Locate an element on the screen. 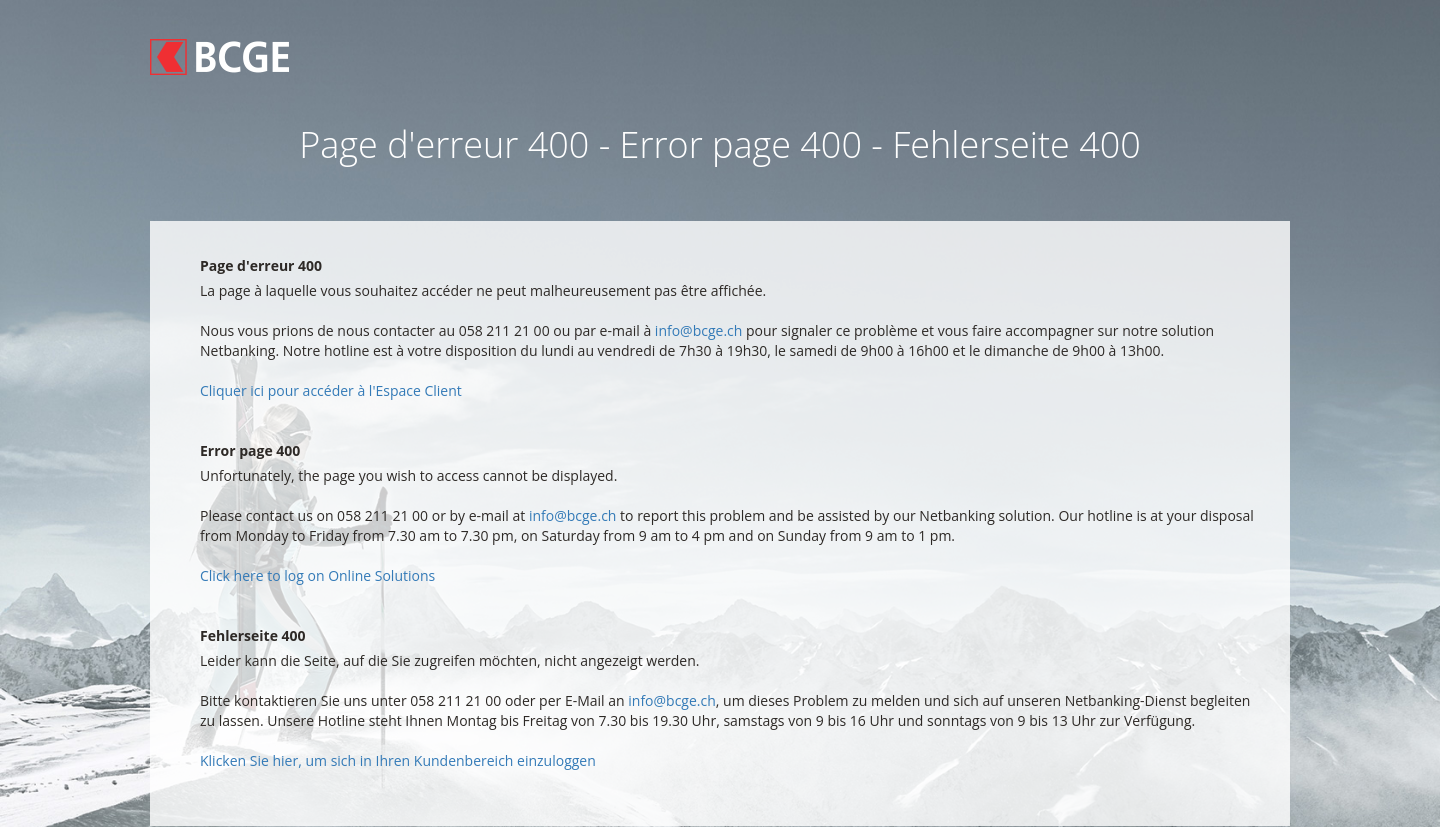  Klicken Sie hier, um sich in Ihren Kundenbereich einzuloggen is located at coordinates (398, 760).